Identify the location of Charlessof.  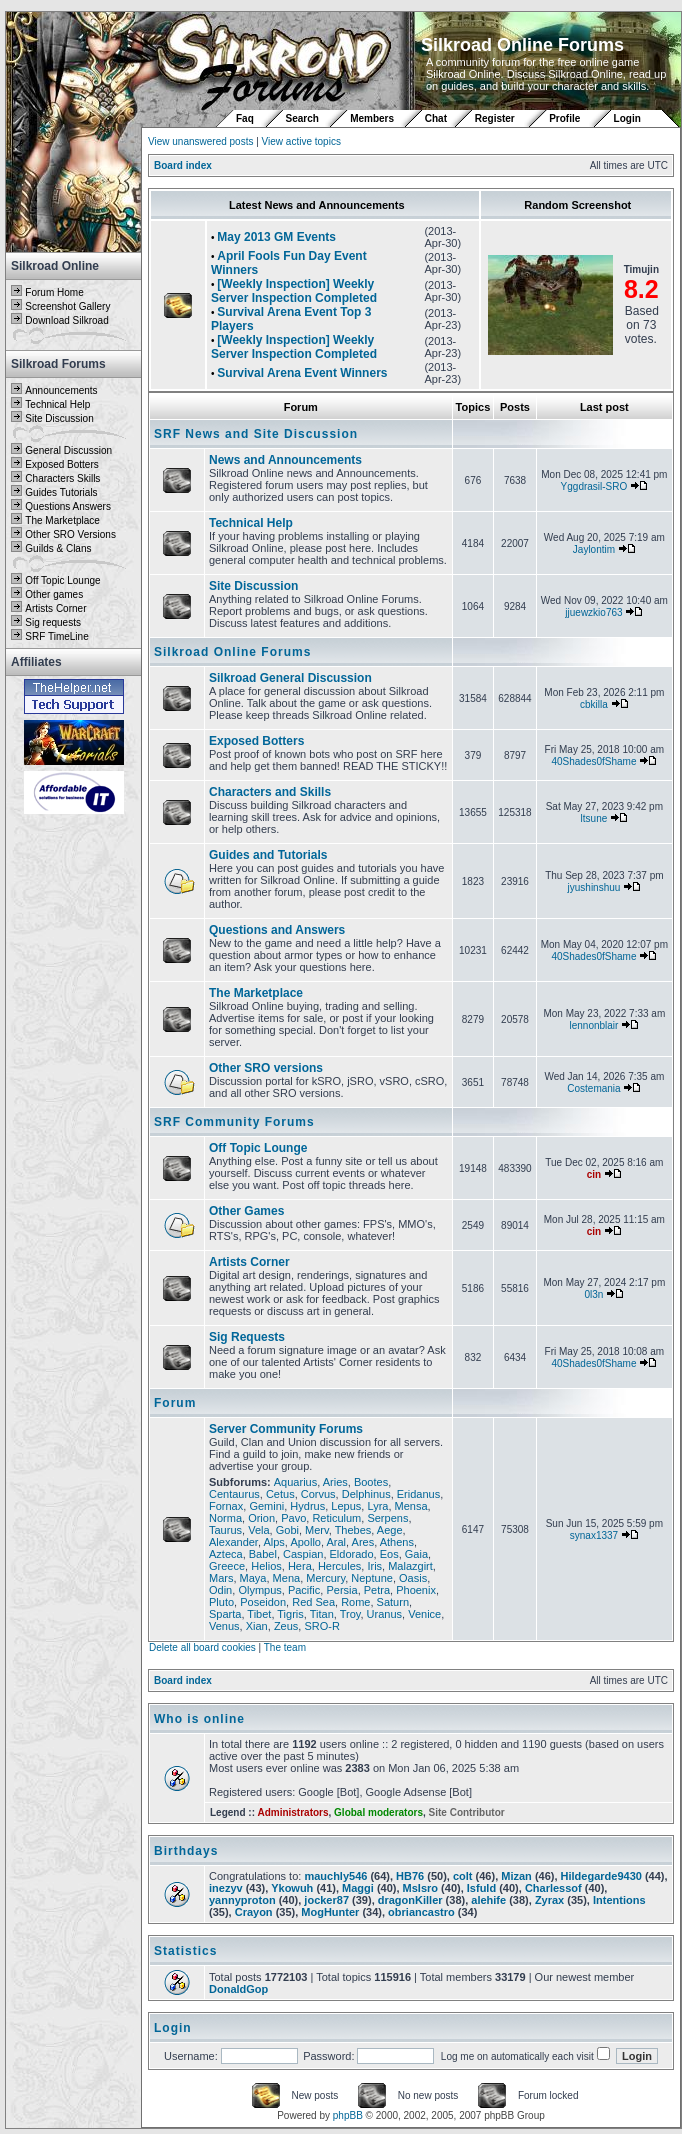
(553, 1888).